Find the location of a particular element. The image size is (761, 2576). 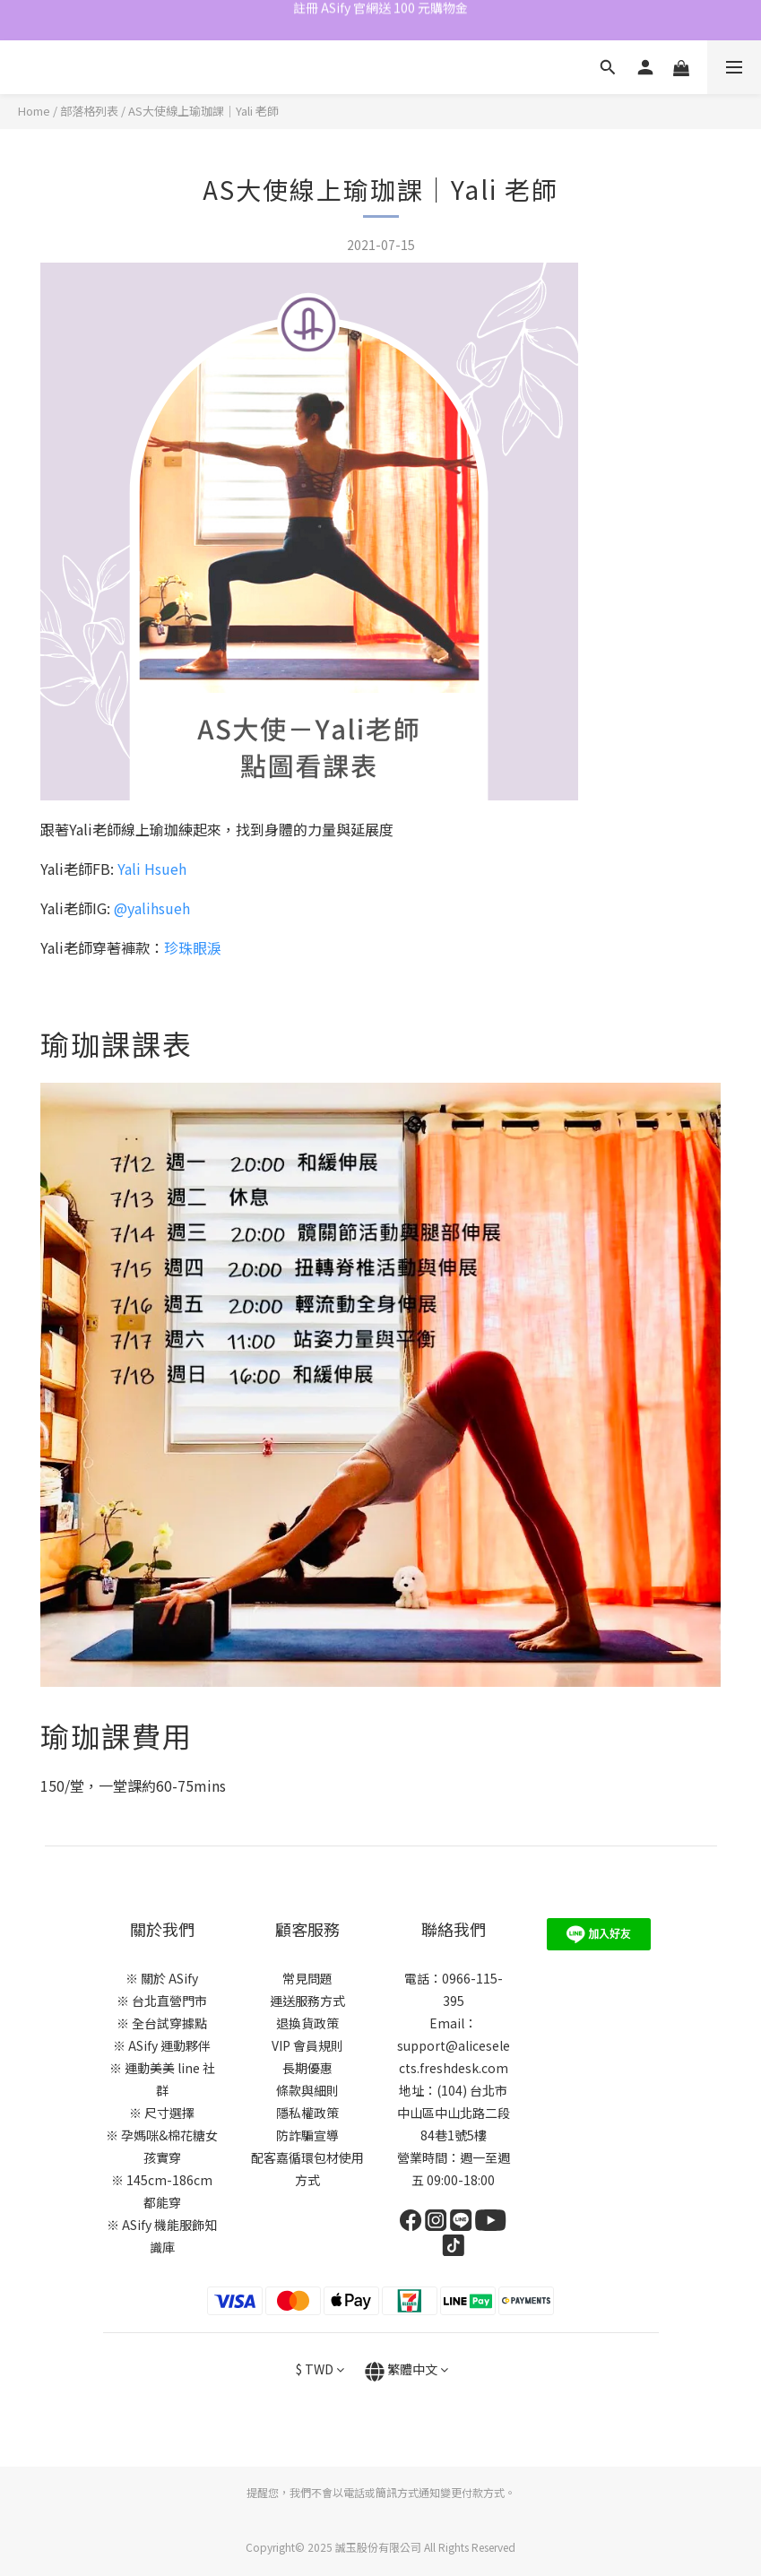

VIP 會員規則 is located at coordinates (307, 2045).